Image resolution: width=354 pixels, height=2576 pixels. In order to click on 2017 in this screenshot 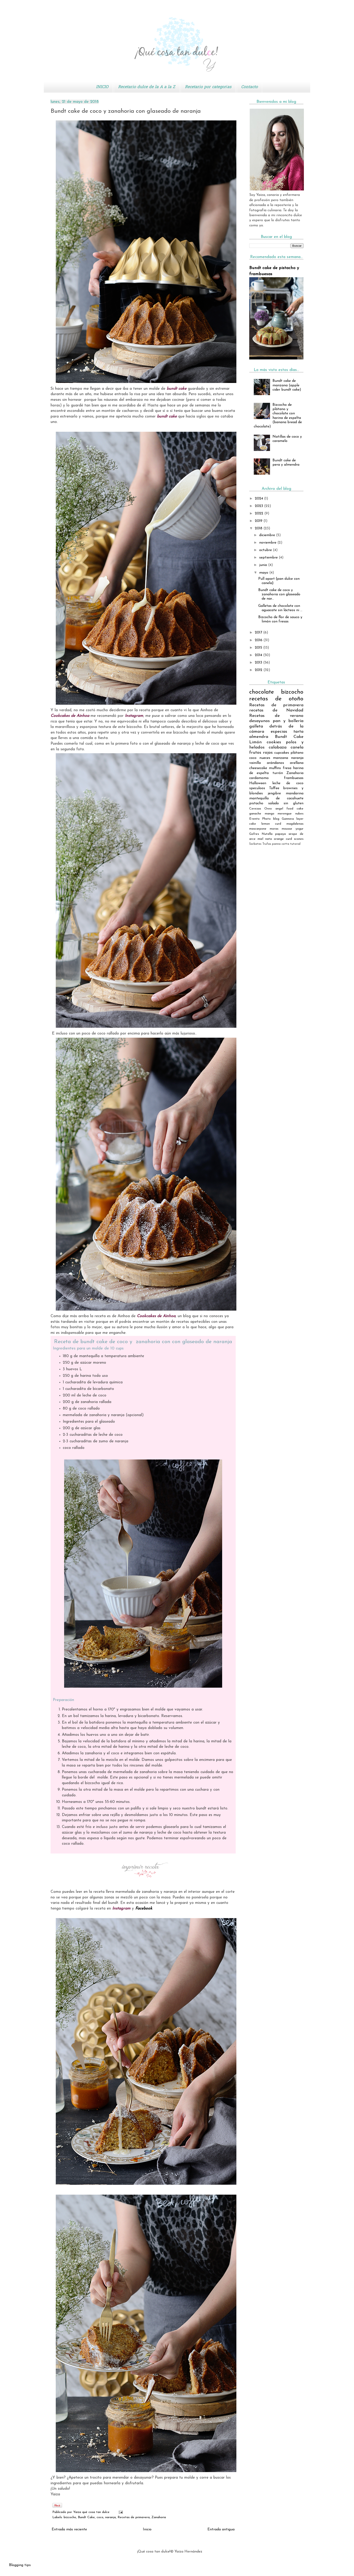, I will do `click(259, 632)`.